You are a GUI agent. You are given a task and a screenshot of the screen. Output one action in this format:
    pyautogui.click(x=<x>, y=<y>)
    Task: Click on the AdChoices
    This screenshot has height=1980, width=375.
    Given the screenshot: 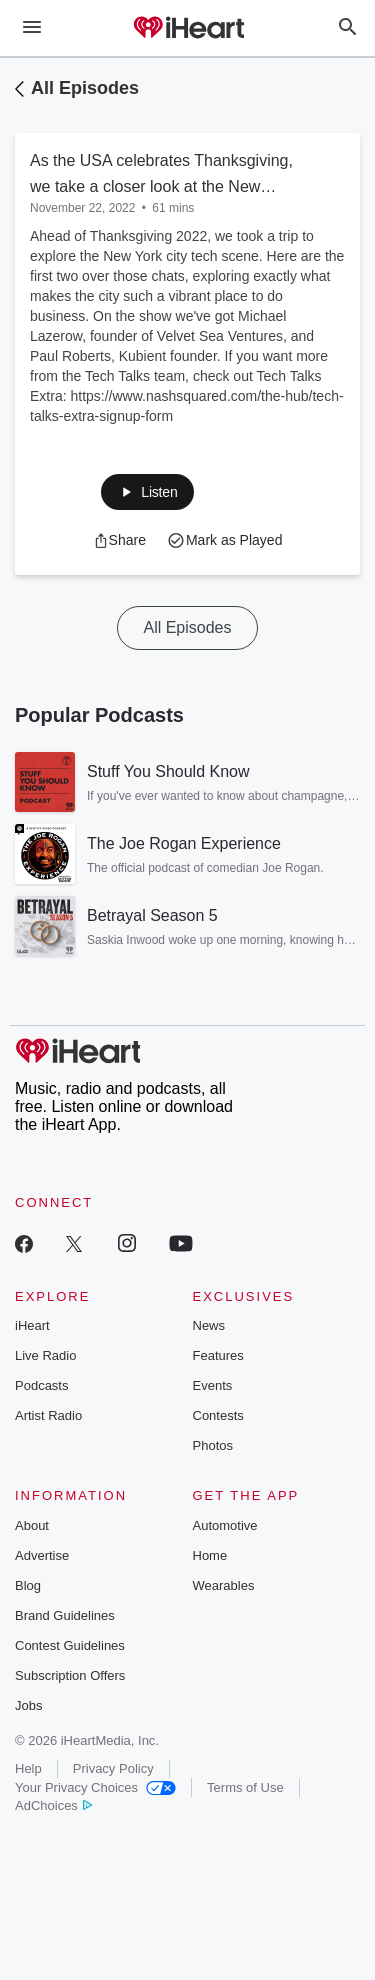 What is the action you would take?
    pyautogui.click(x=53, y=1805)
    